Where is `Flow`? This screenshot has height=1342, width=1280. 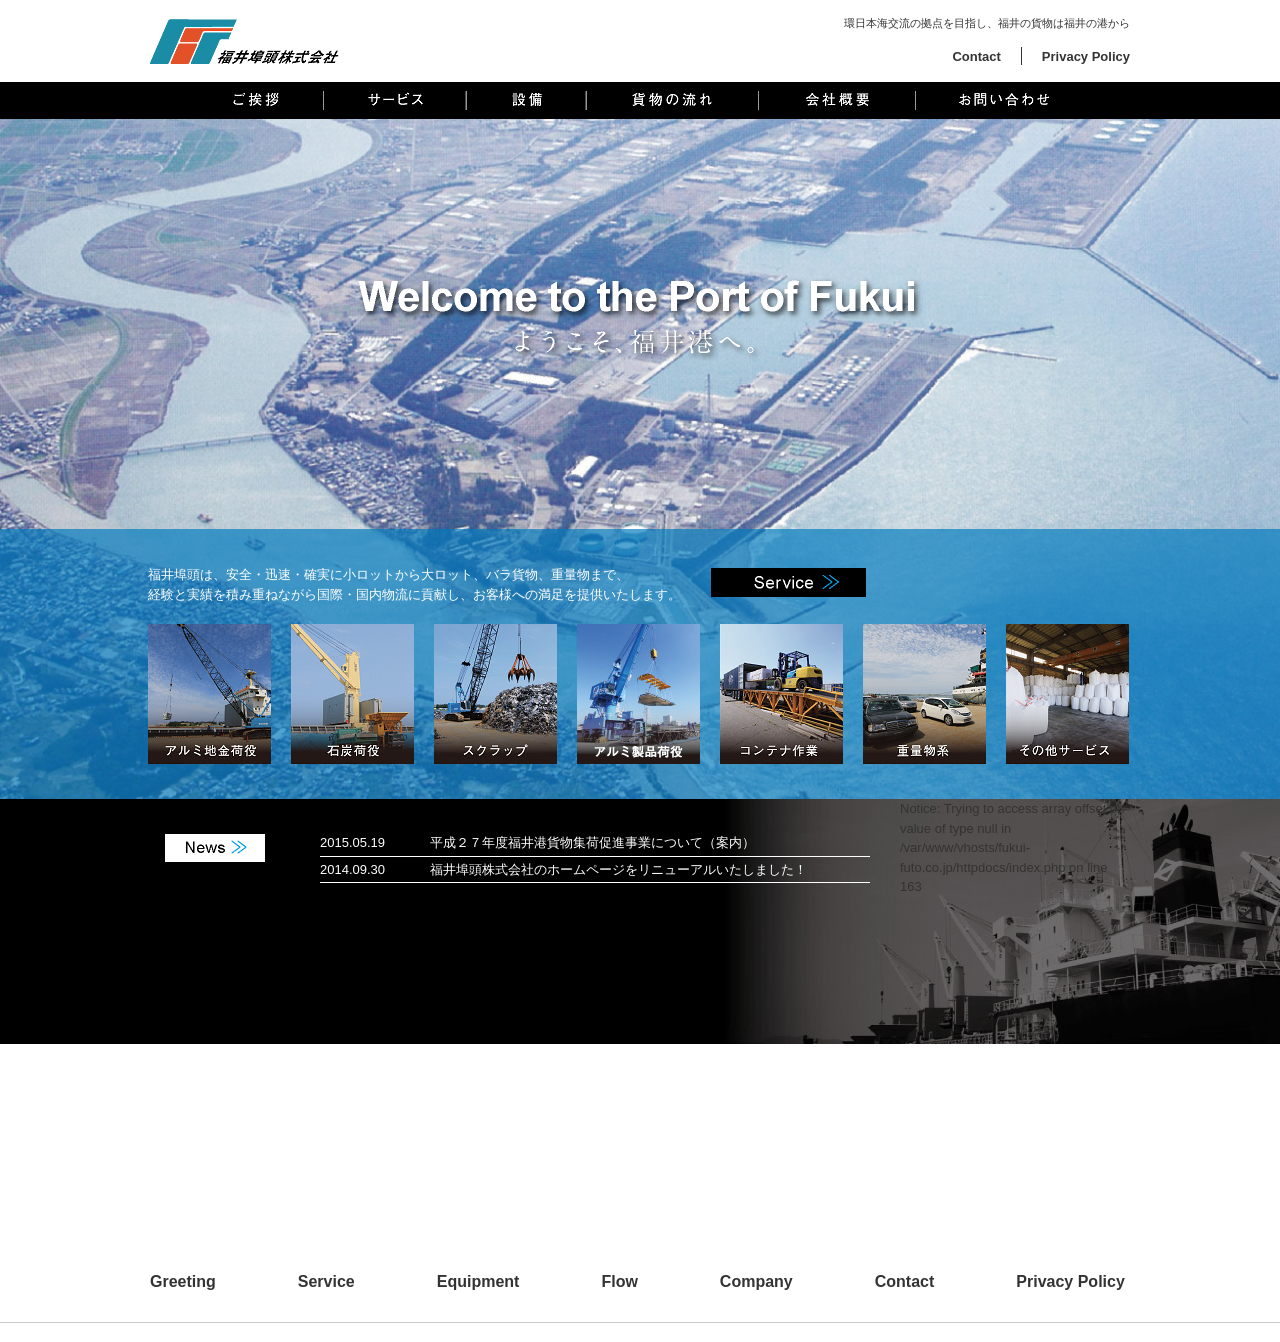
Flow is located at coordinates (619, 1281).